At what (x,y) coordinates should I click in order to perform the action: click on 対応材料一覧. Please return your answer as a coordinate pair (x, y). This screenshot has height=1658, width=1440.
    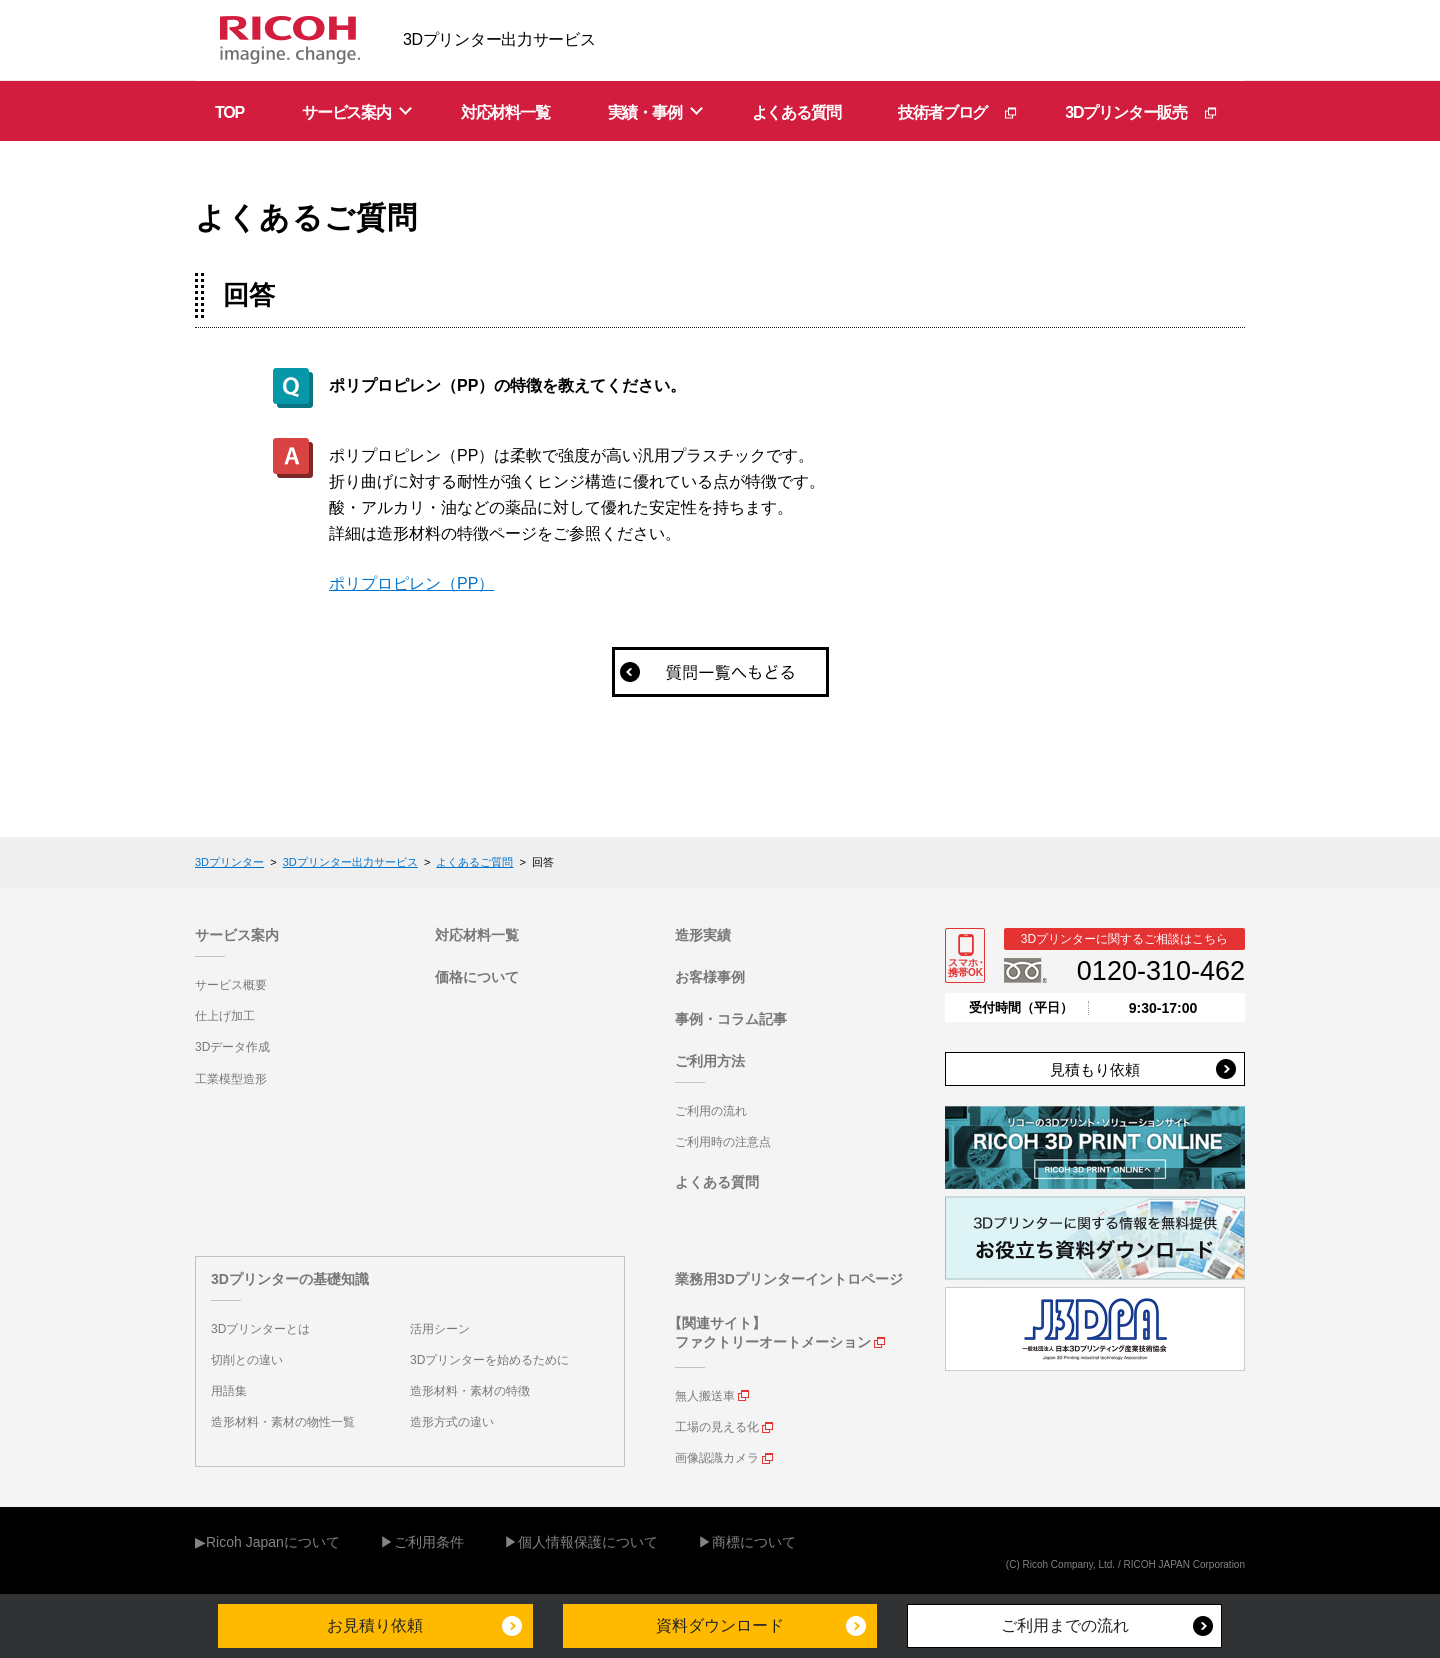
    Looking at the image, I should click on (505, 112).